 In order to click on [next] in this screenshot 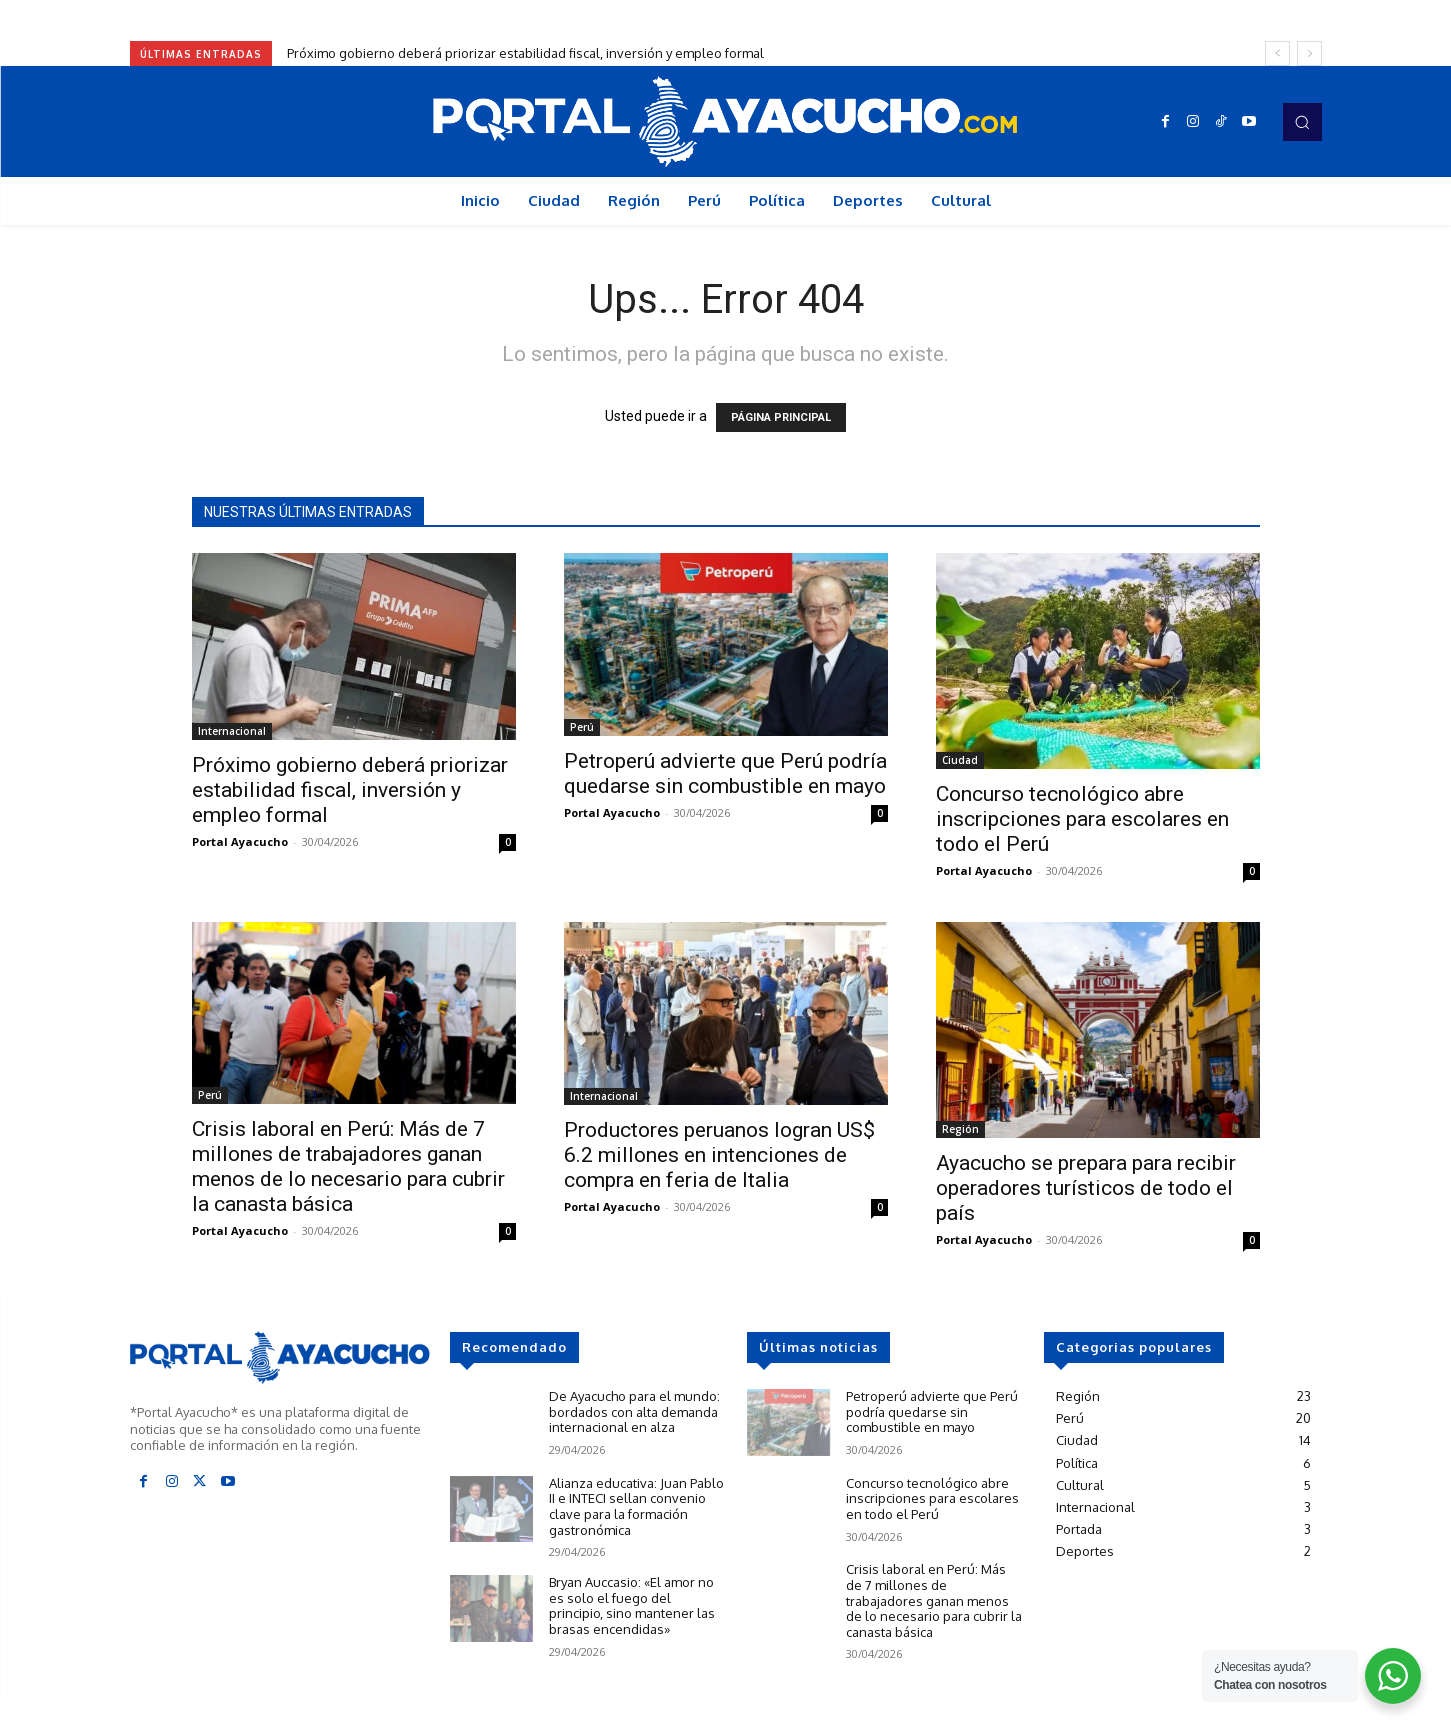, I will do `click(1309, 53)`.